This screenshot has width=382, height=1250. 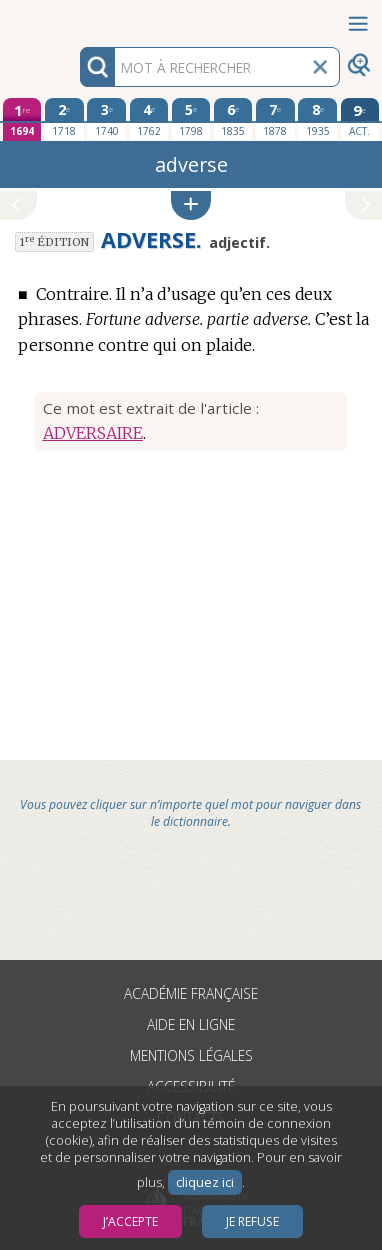 I want to click on Aide en ligne, so click(x=191, y=1024).